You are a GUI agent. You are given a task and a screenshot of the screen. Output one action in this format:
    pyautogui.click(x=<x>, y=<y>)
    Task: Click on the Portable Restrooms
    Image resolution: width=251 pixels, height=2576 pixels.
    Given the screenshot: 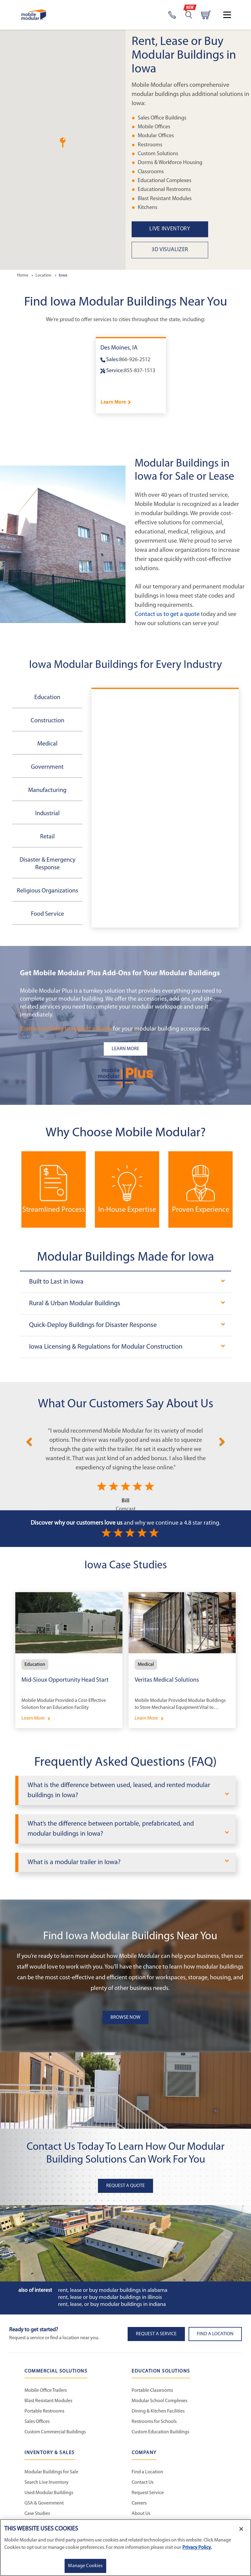 What is the action you would take?
    pyautogui.click(x=44, y=2411)
    